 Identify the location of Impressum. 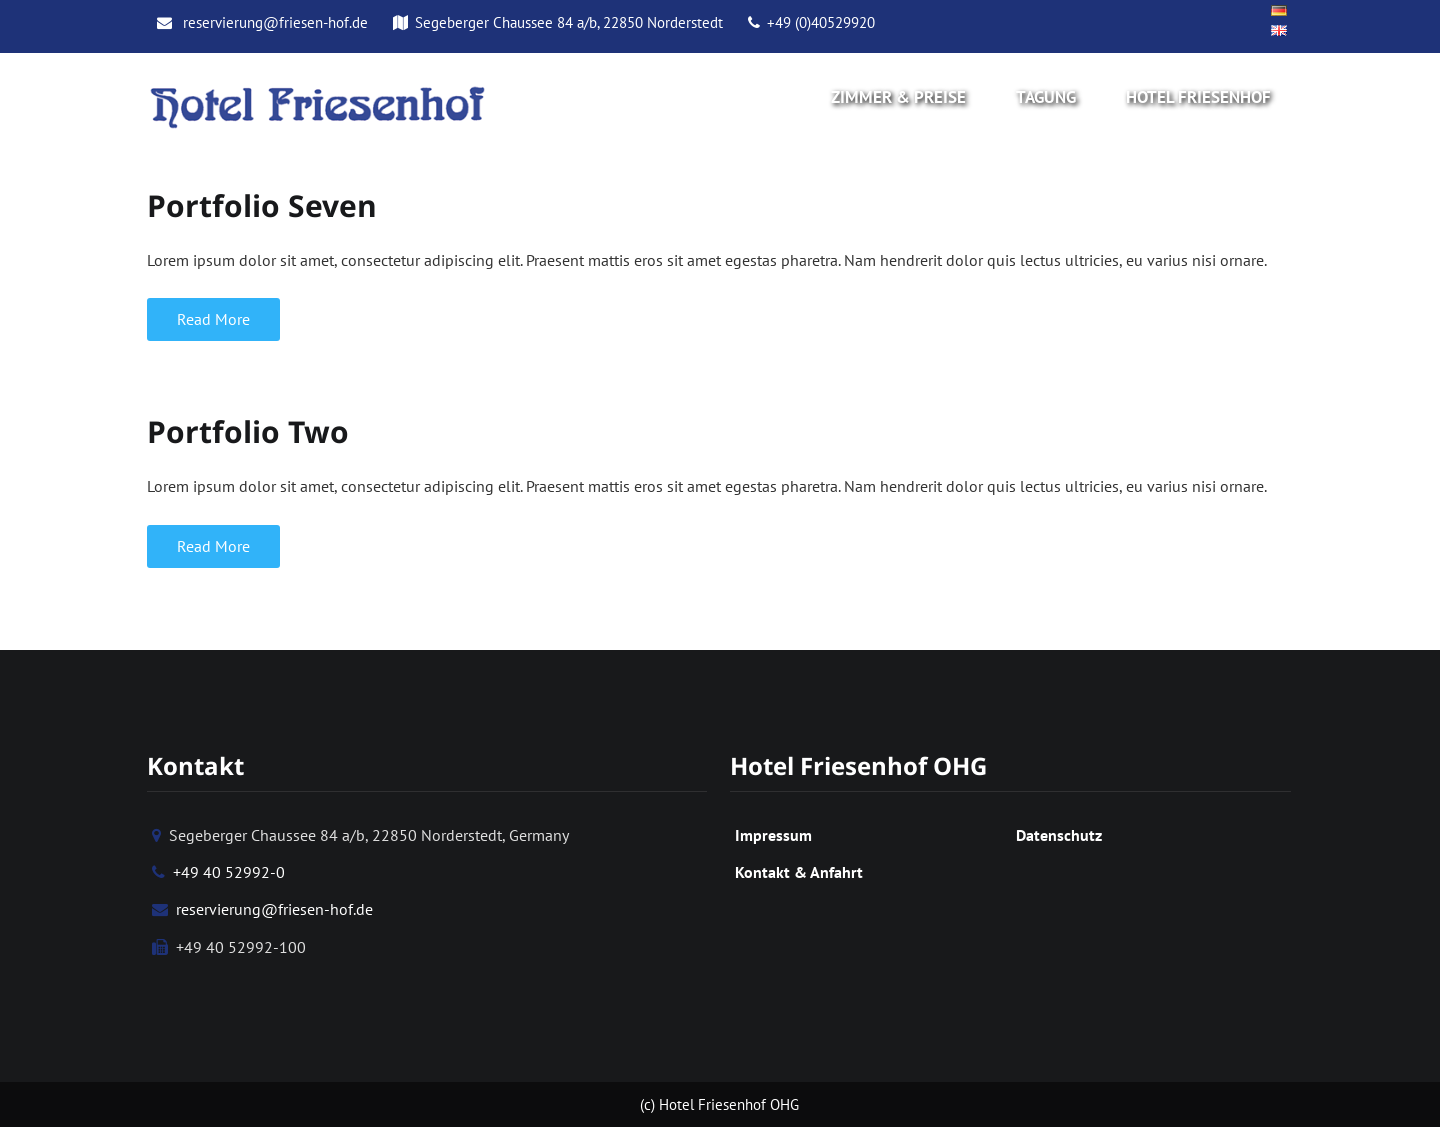
(773, 835).